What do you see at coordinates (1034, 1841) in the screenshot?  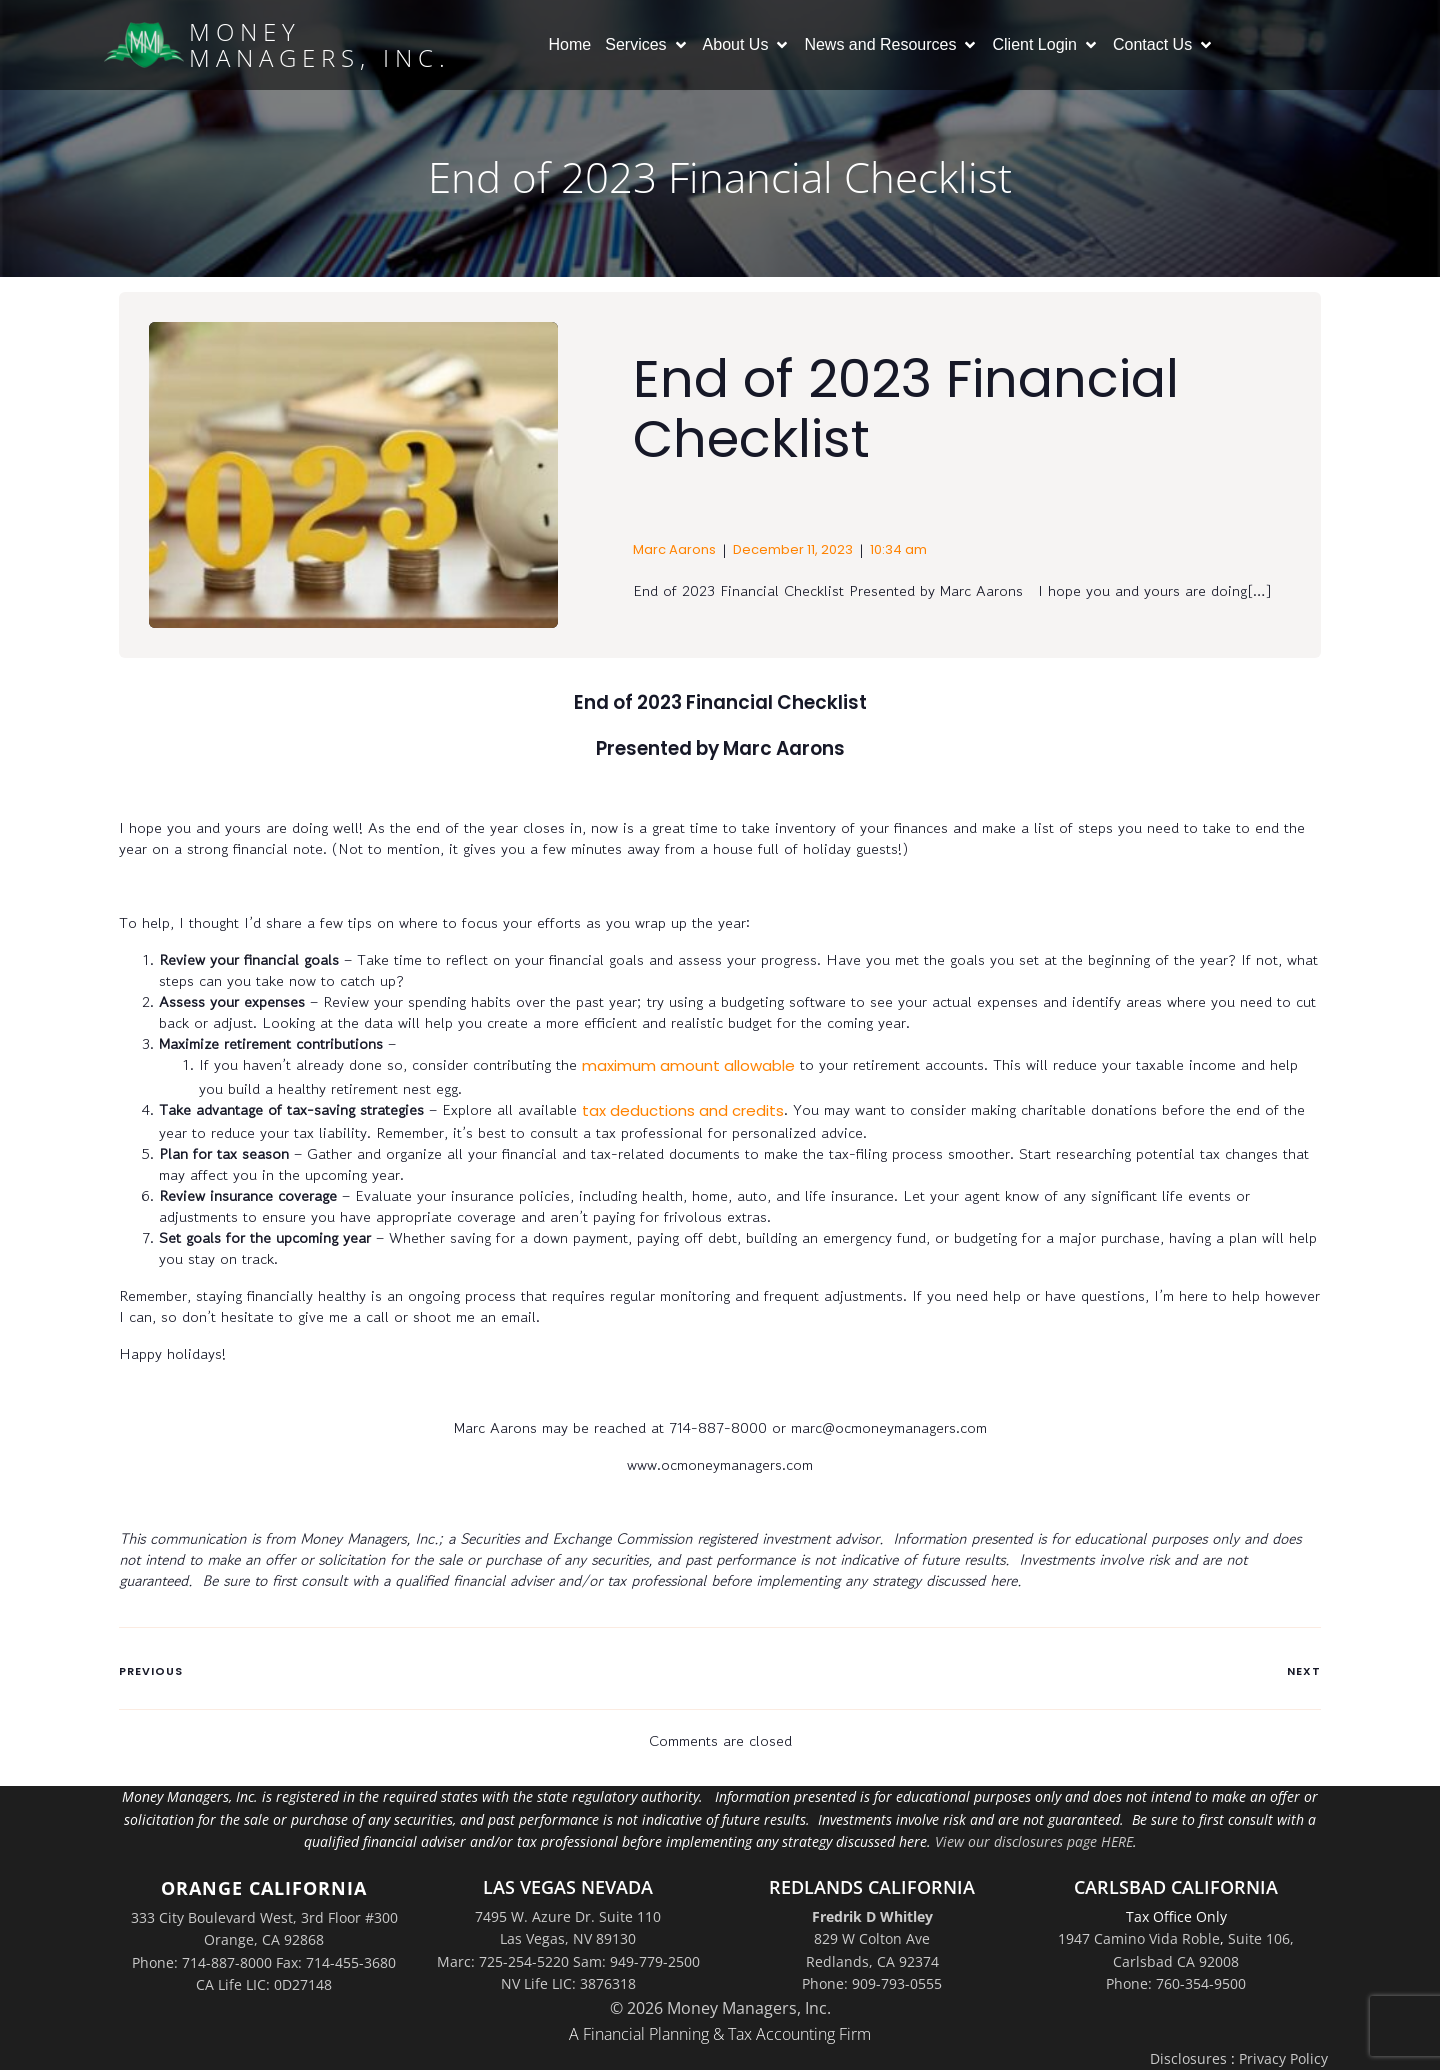 I see `View our disclosures page HERE` at bounding box center [1034, 1841].